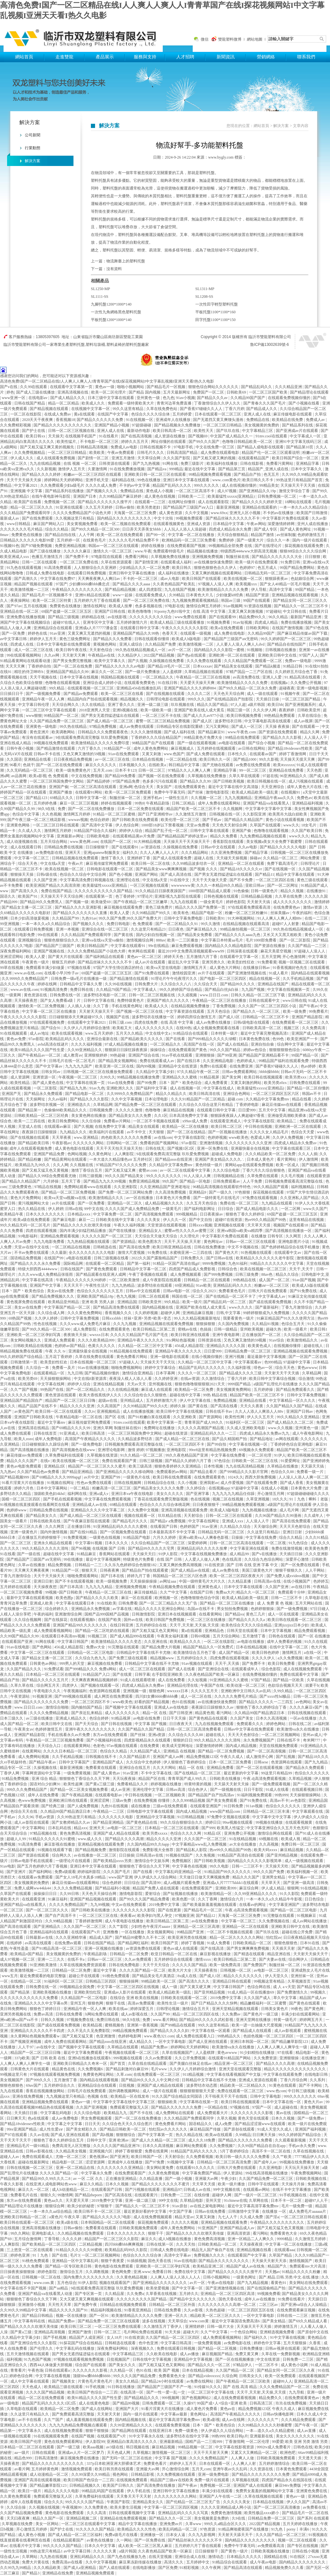 The image size is (330, 2576). What do you see at coordinates (172, 2304) in the screenshot?
I see `日韩精品一区二区三区外面` at bounding box center [172, 2304].